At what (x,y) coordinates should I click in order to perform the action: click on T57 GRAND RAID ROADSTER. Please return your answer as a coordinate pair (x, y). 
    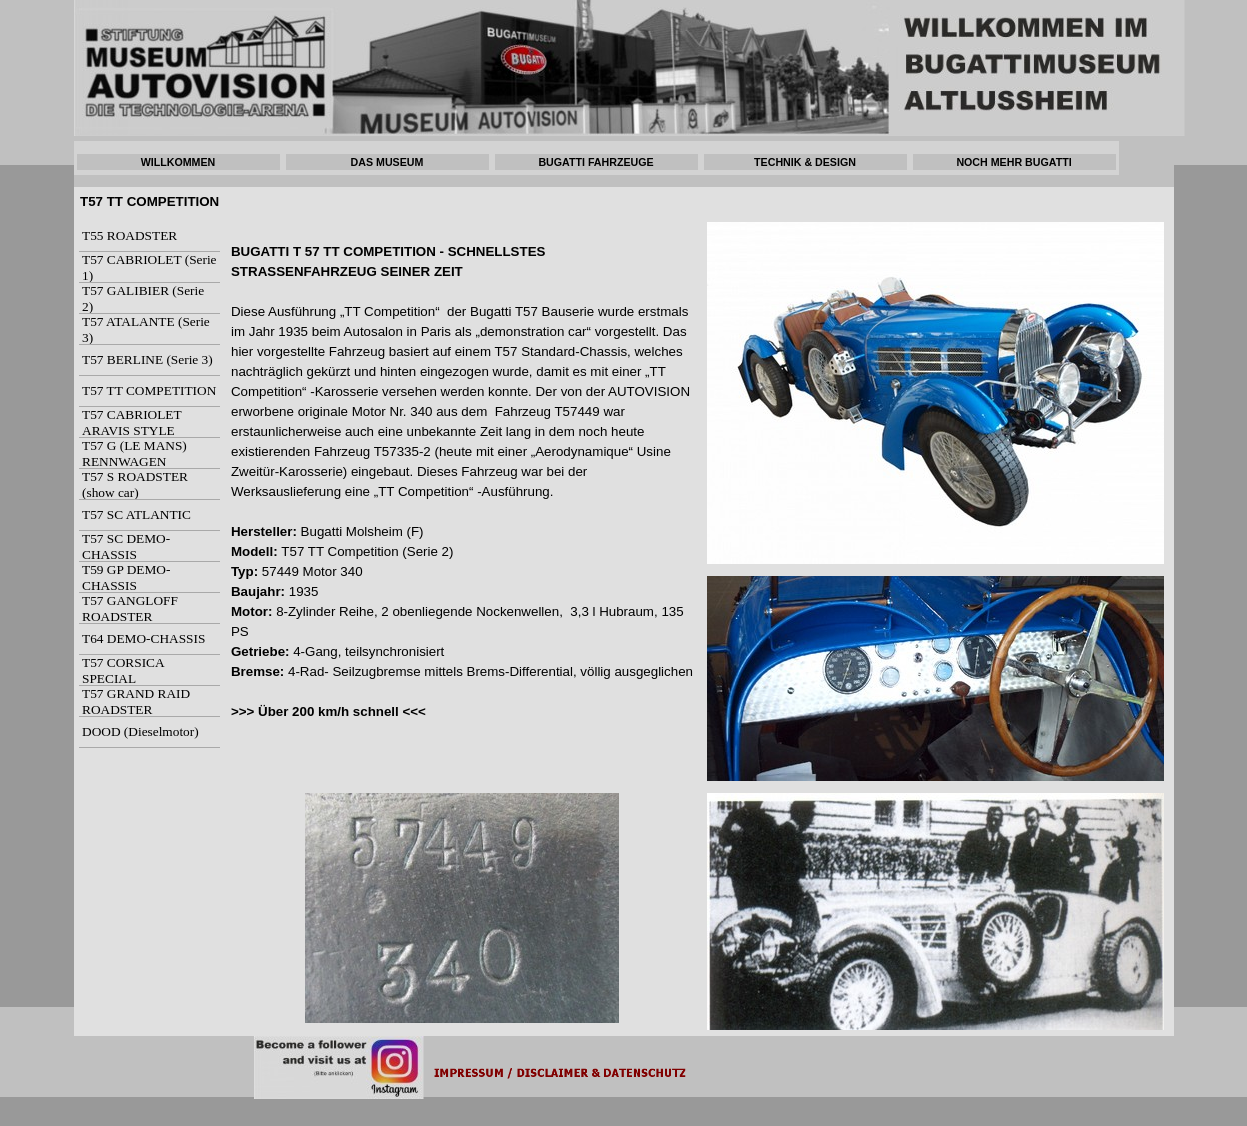
    Looking at the image, I should click on (136, 701).